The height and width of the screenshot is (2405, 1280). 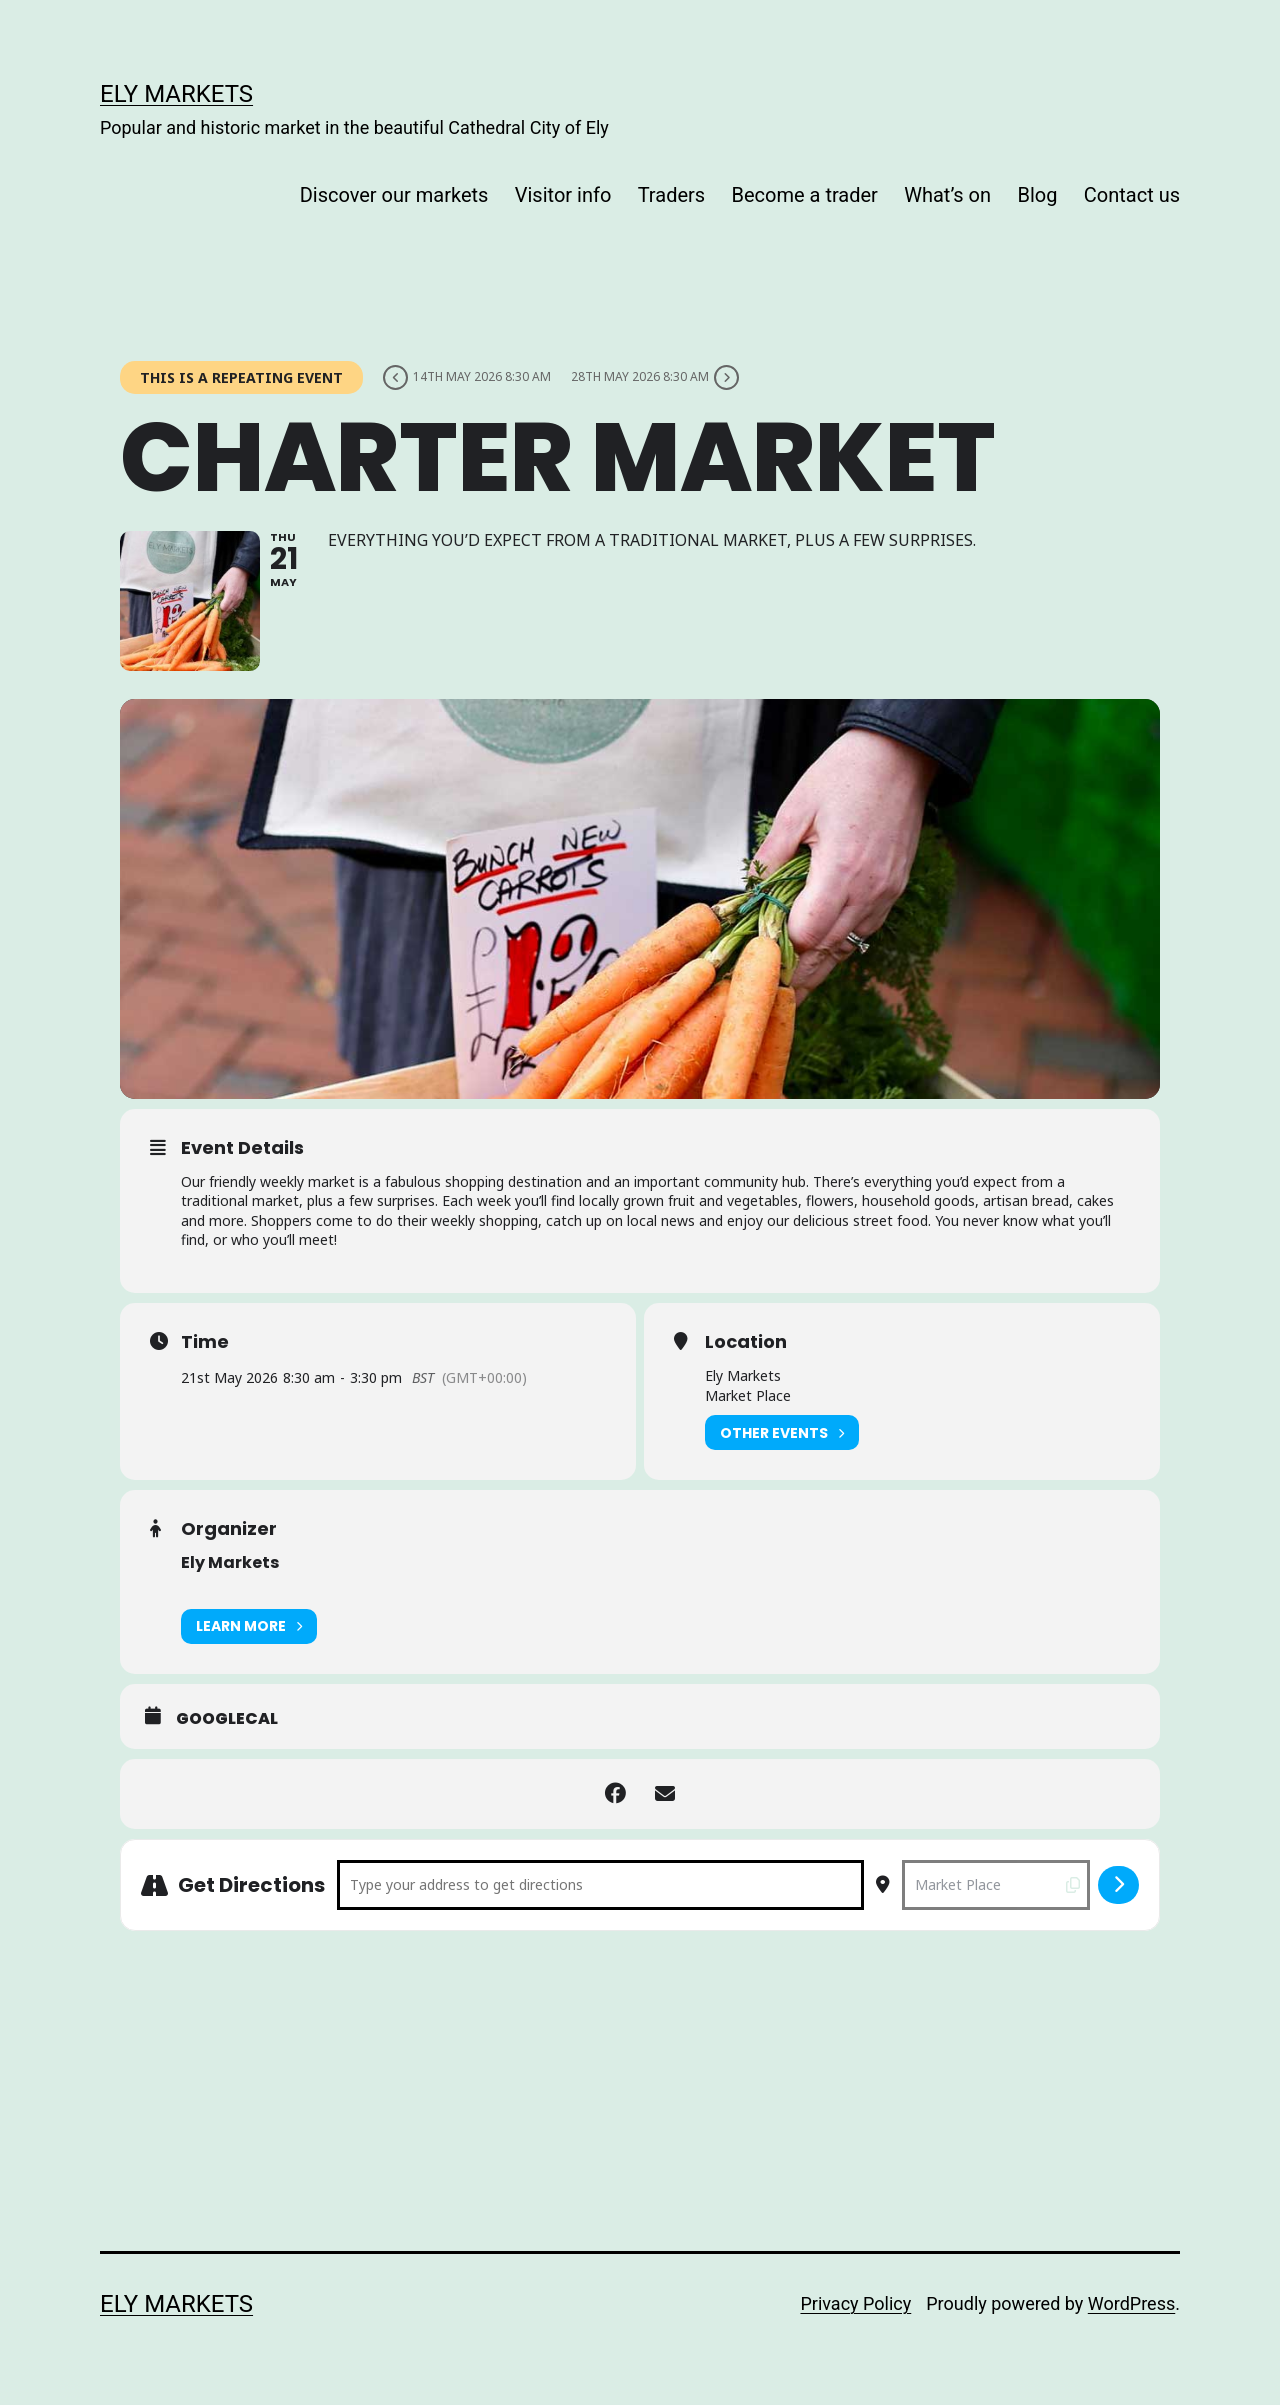 I want to click on [Destination Address - Charter Market []], so click(x=996, y=1885).